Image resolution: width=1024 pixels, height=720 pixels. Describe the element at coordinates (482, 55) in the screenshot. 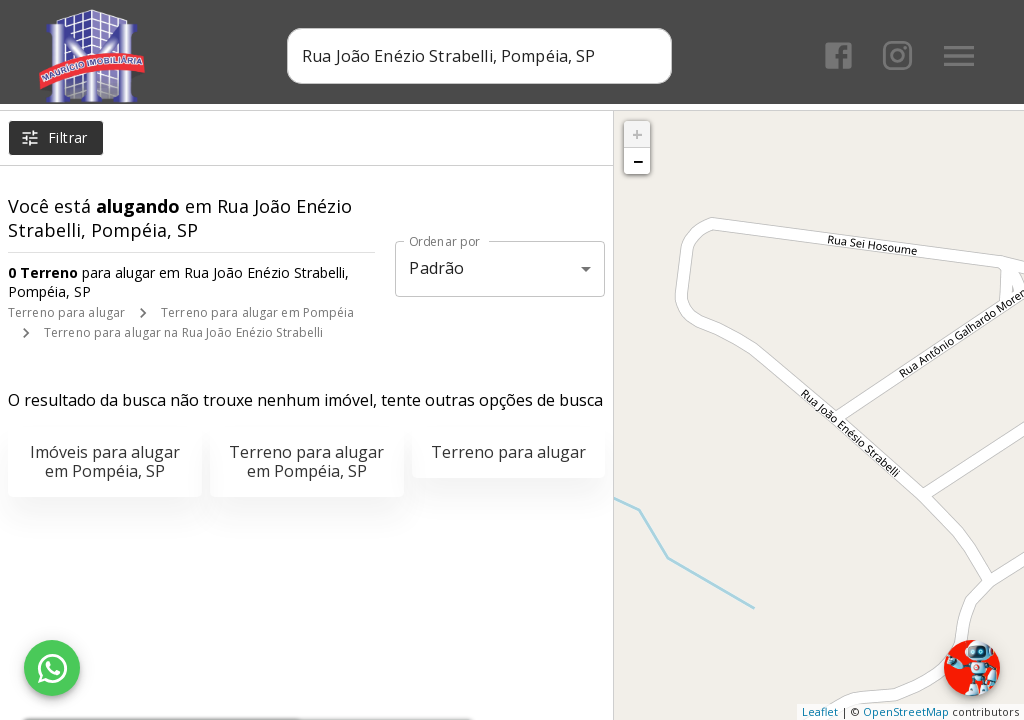

I see `[combobox]` at that location.